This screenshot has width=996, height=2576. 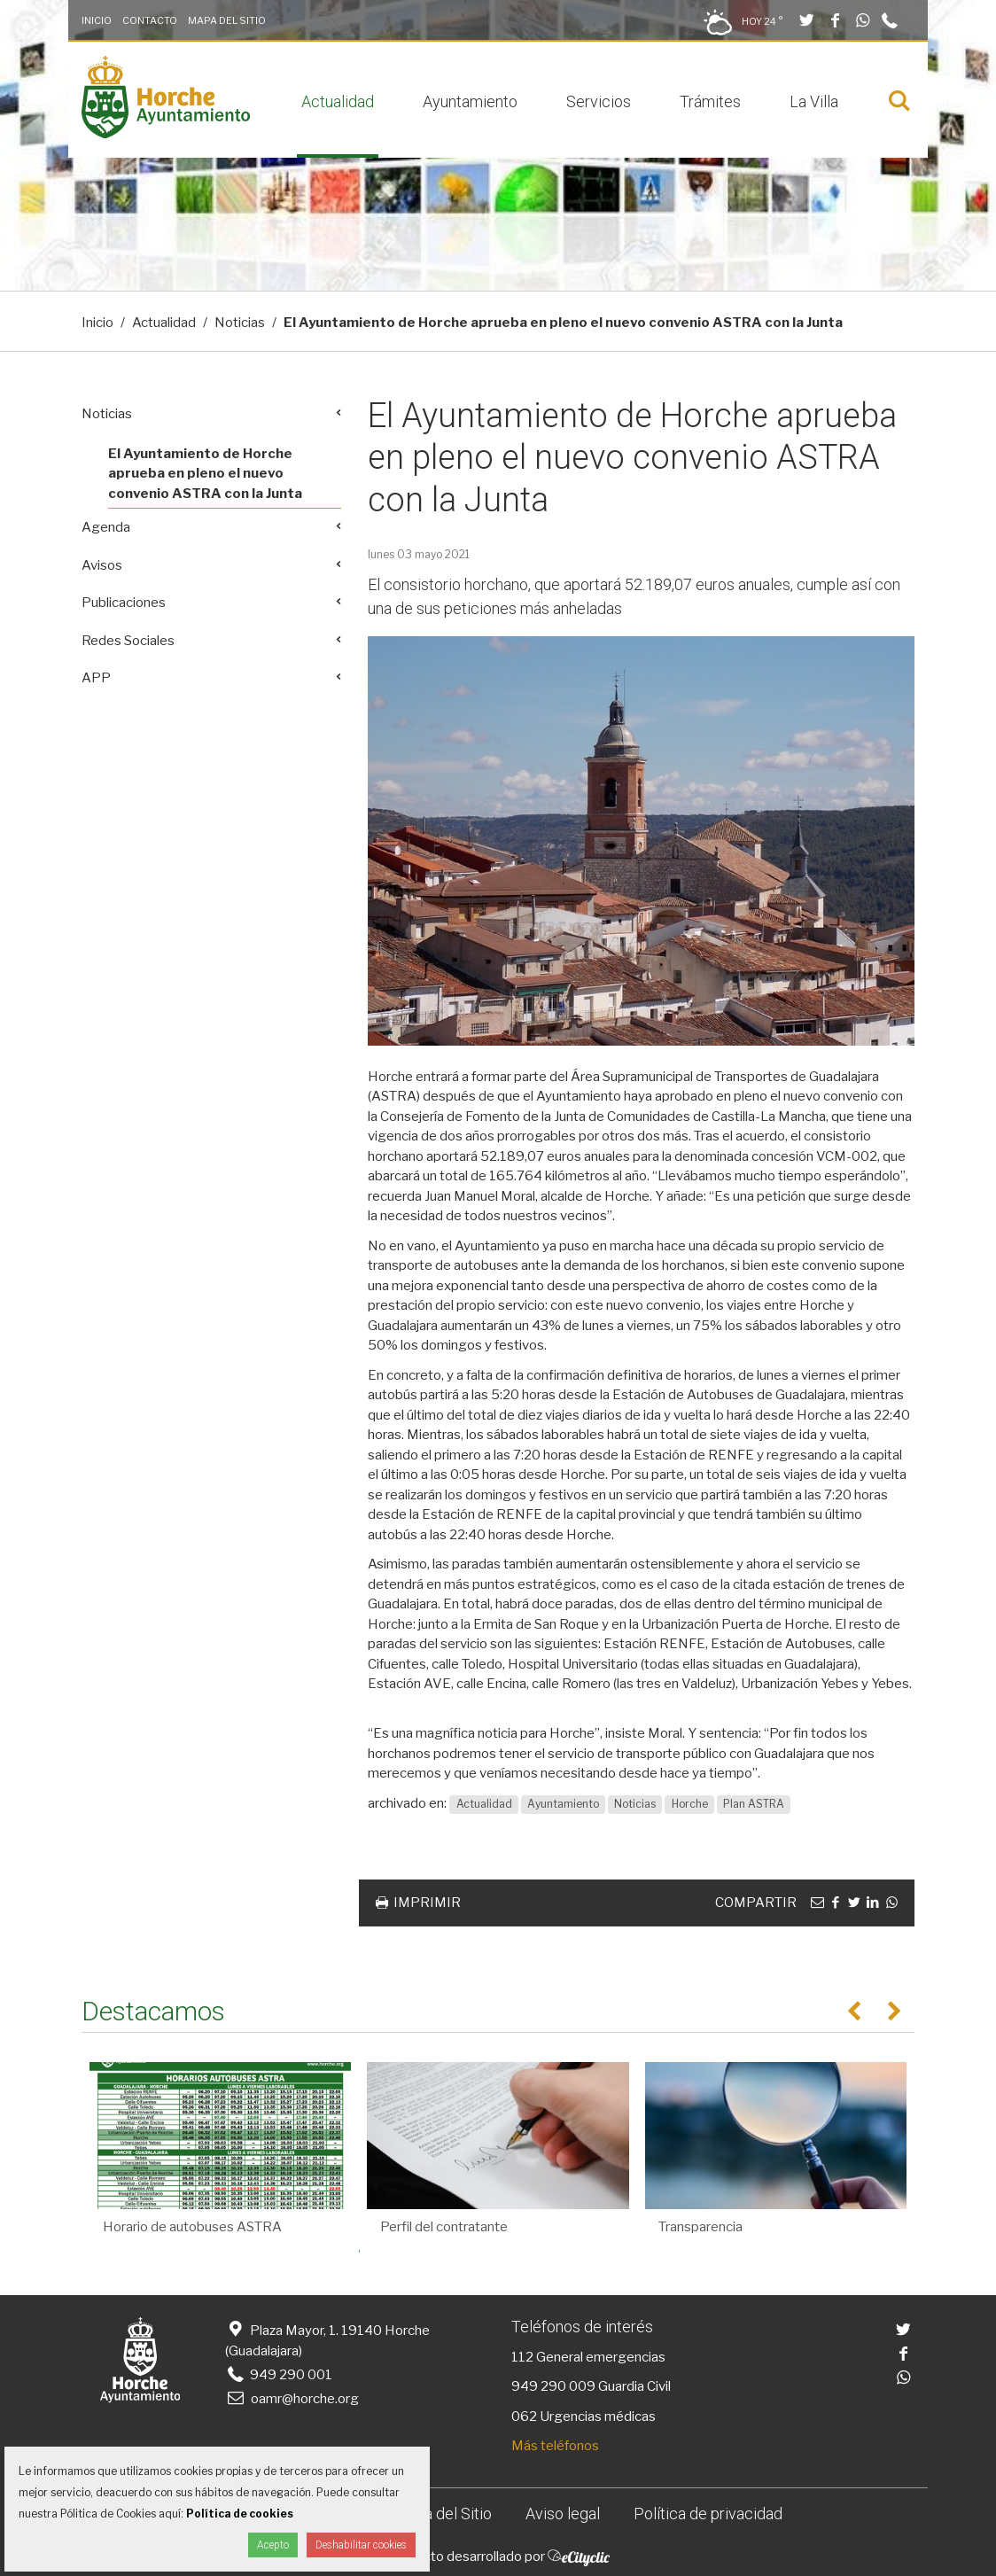 What do you see at coordinates (522, 2357) in the screenshot?
I see `112` at bounding box center [522, 2357].